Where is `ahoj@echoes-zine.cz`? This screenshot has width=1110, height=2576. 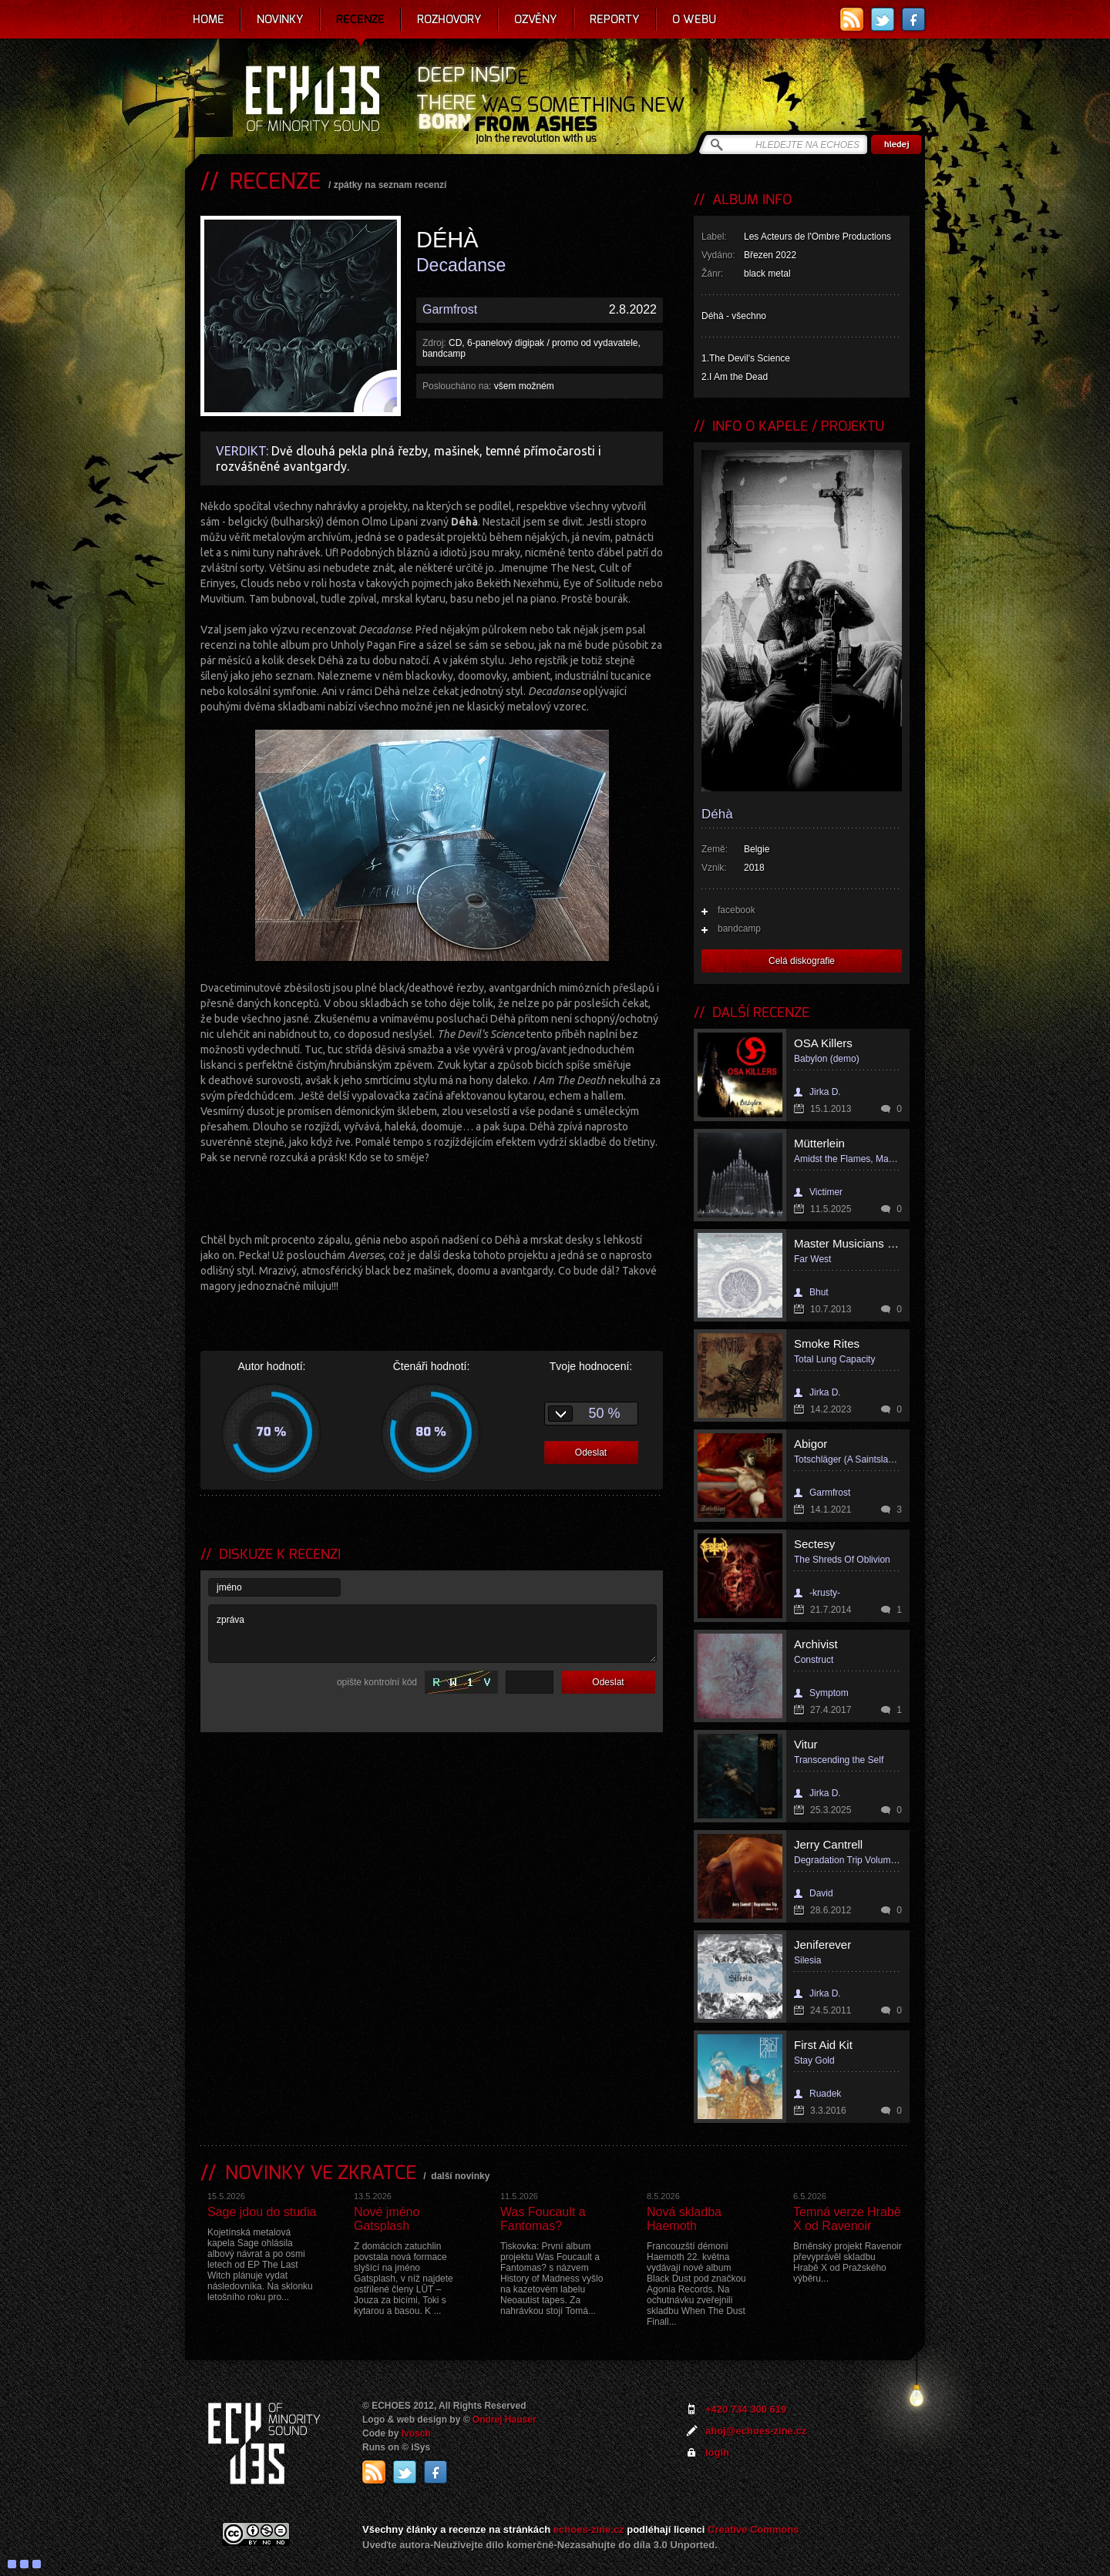 ahoj@echoes-zine.cz is located at coordinates (755, 2431).